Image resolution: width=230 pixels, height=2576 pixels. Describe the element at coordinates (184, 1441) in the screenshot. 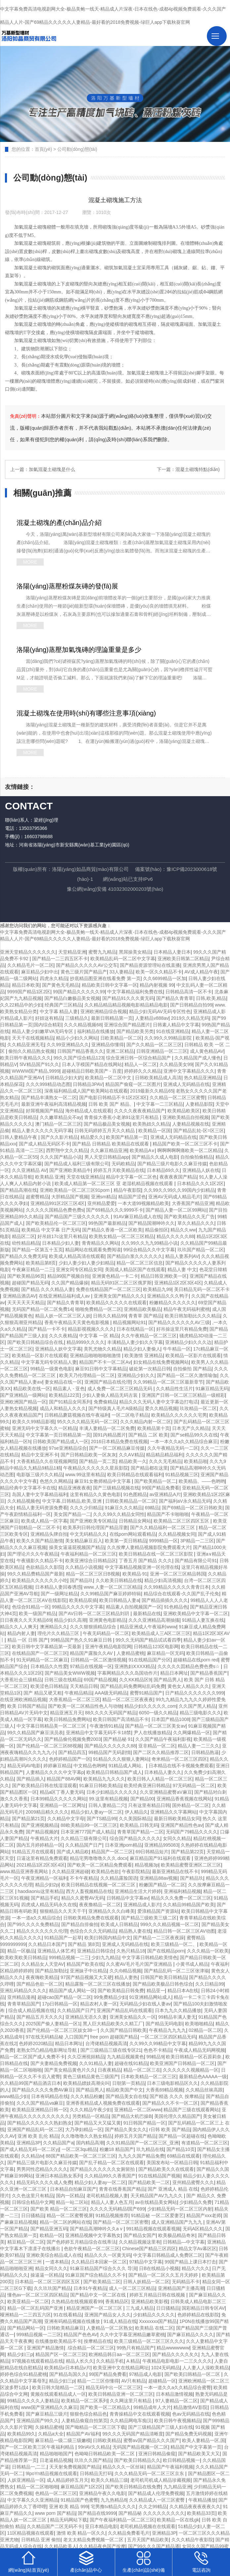

I see `一本一本久久a久久精品综合麻豆` at that location.